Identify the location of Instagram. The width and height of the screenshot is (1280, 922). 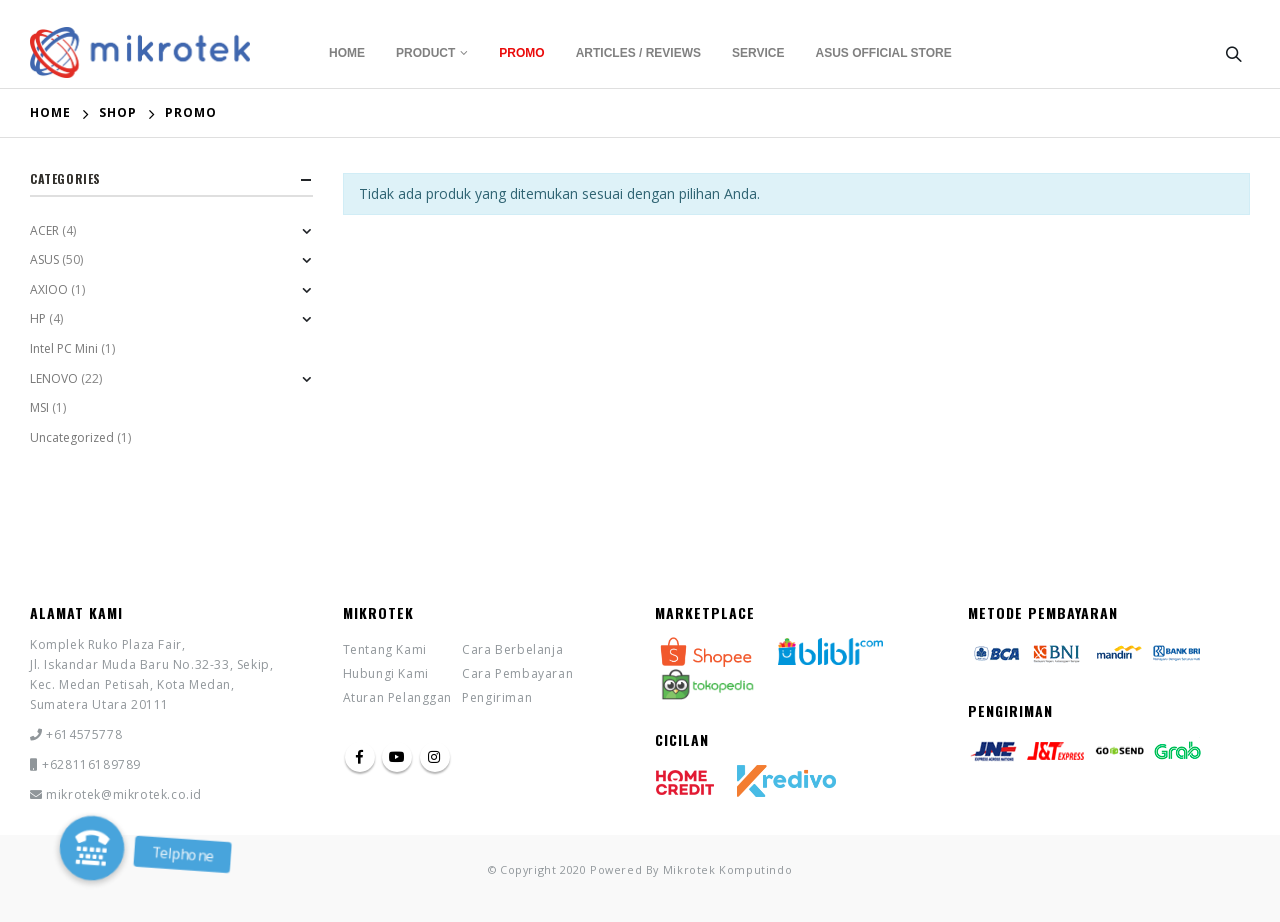
(435, 757).